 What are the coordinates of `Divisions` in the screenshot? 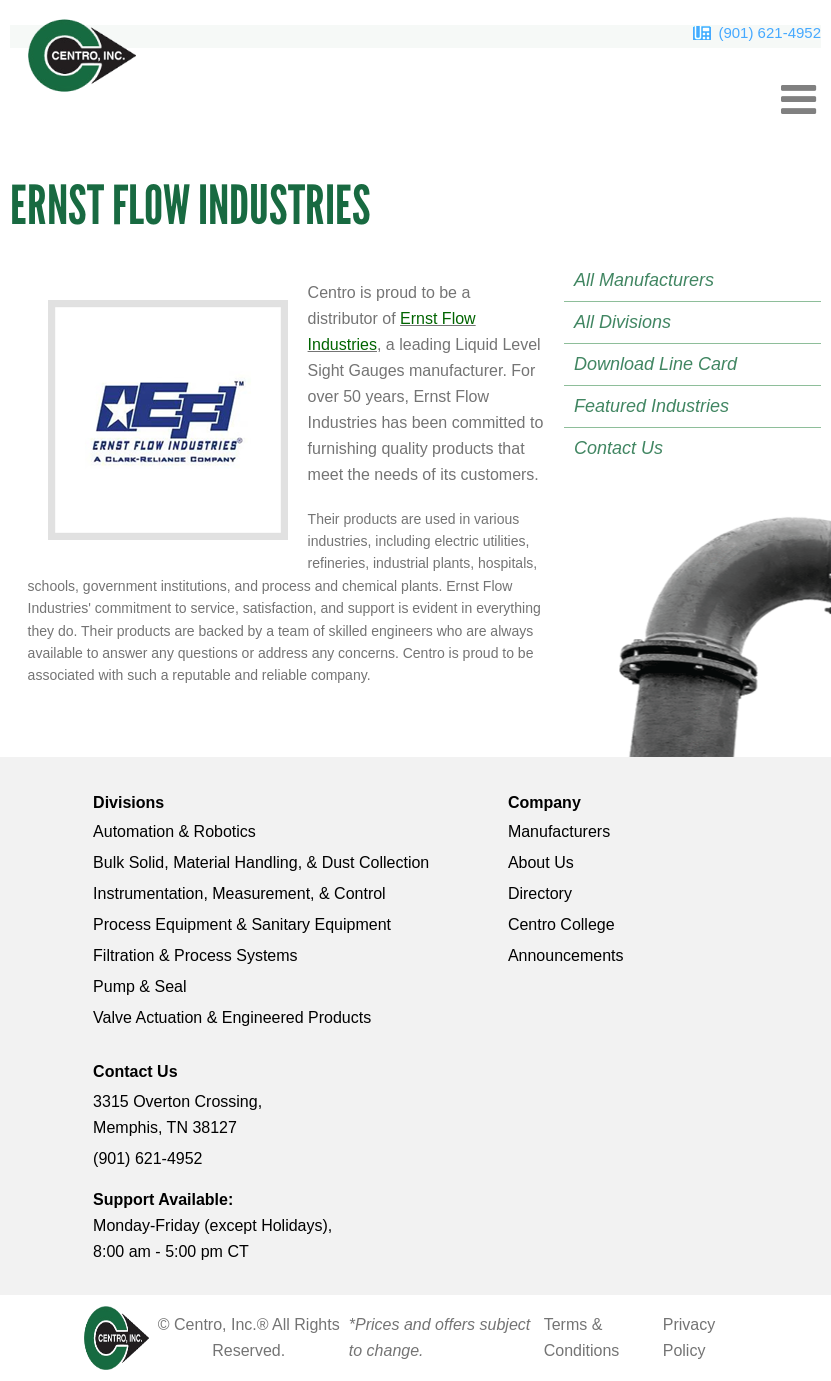 It's located at (128, 802).